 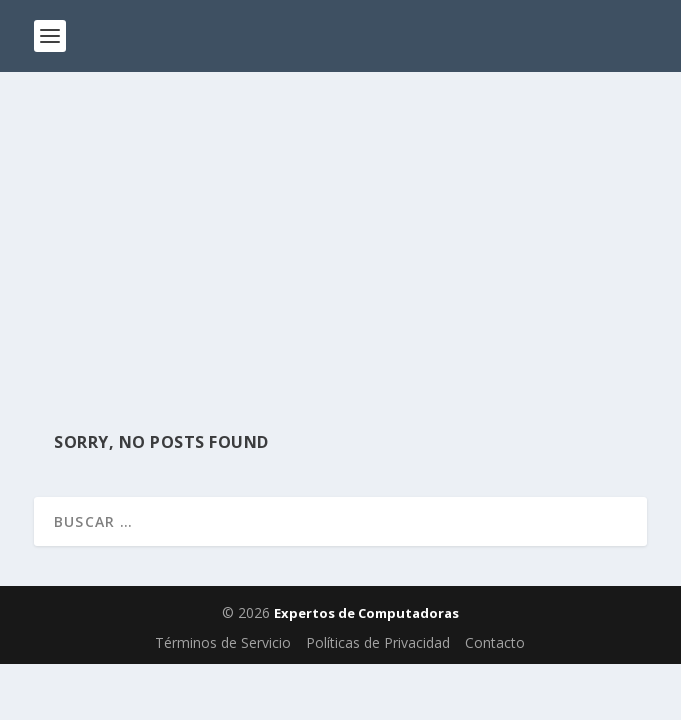 What do you see at coordinates (495, 642) in the screenshot?
I see `Contacto` at bounding box center [495, 642].